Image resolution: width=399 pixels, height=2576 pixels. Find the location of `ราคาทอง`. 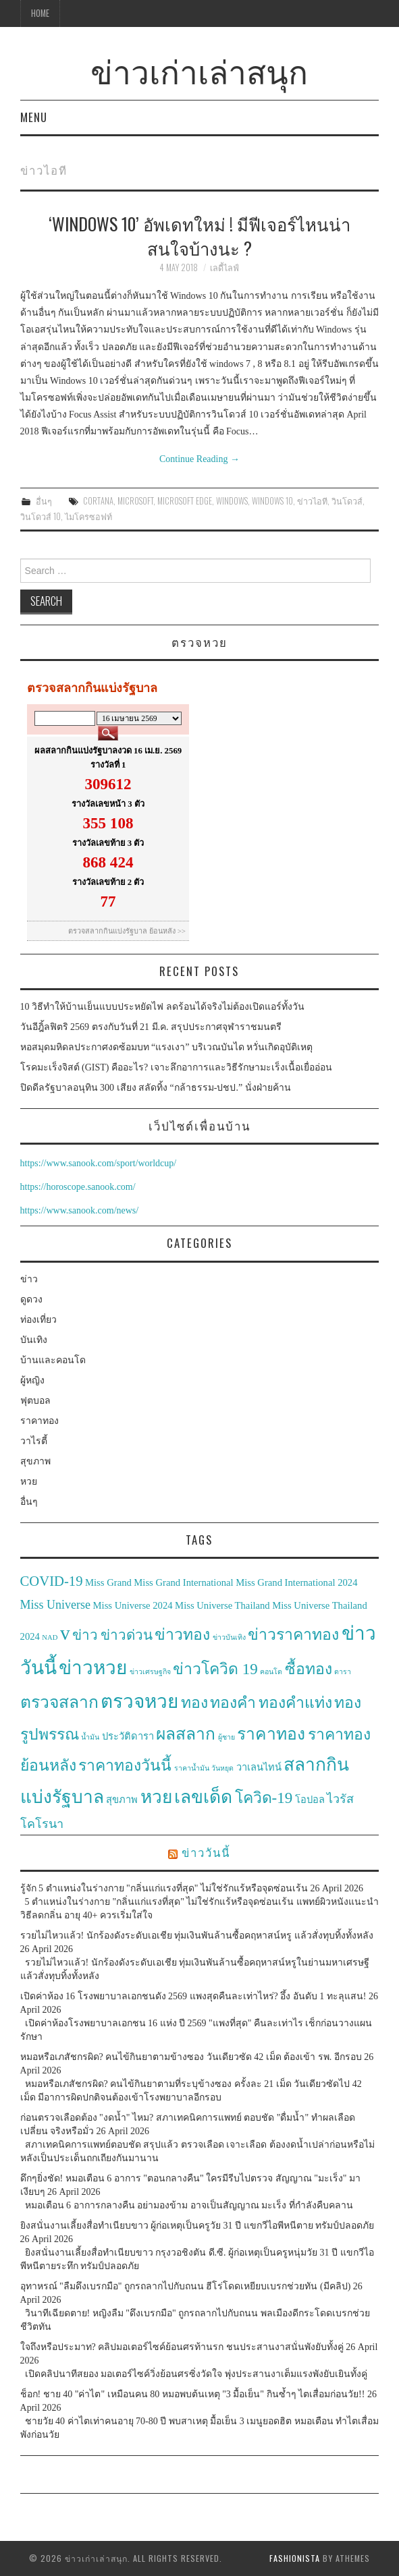

ราคาทอง is located at coordinates (39, 1421).